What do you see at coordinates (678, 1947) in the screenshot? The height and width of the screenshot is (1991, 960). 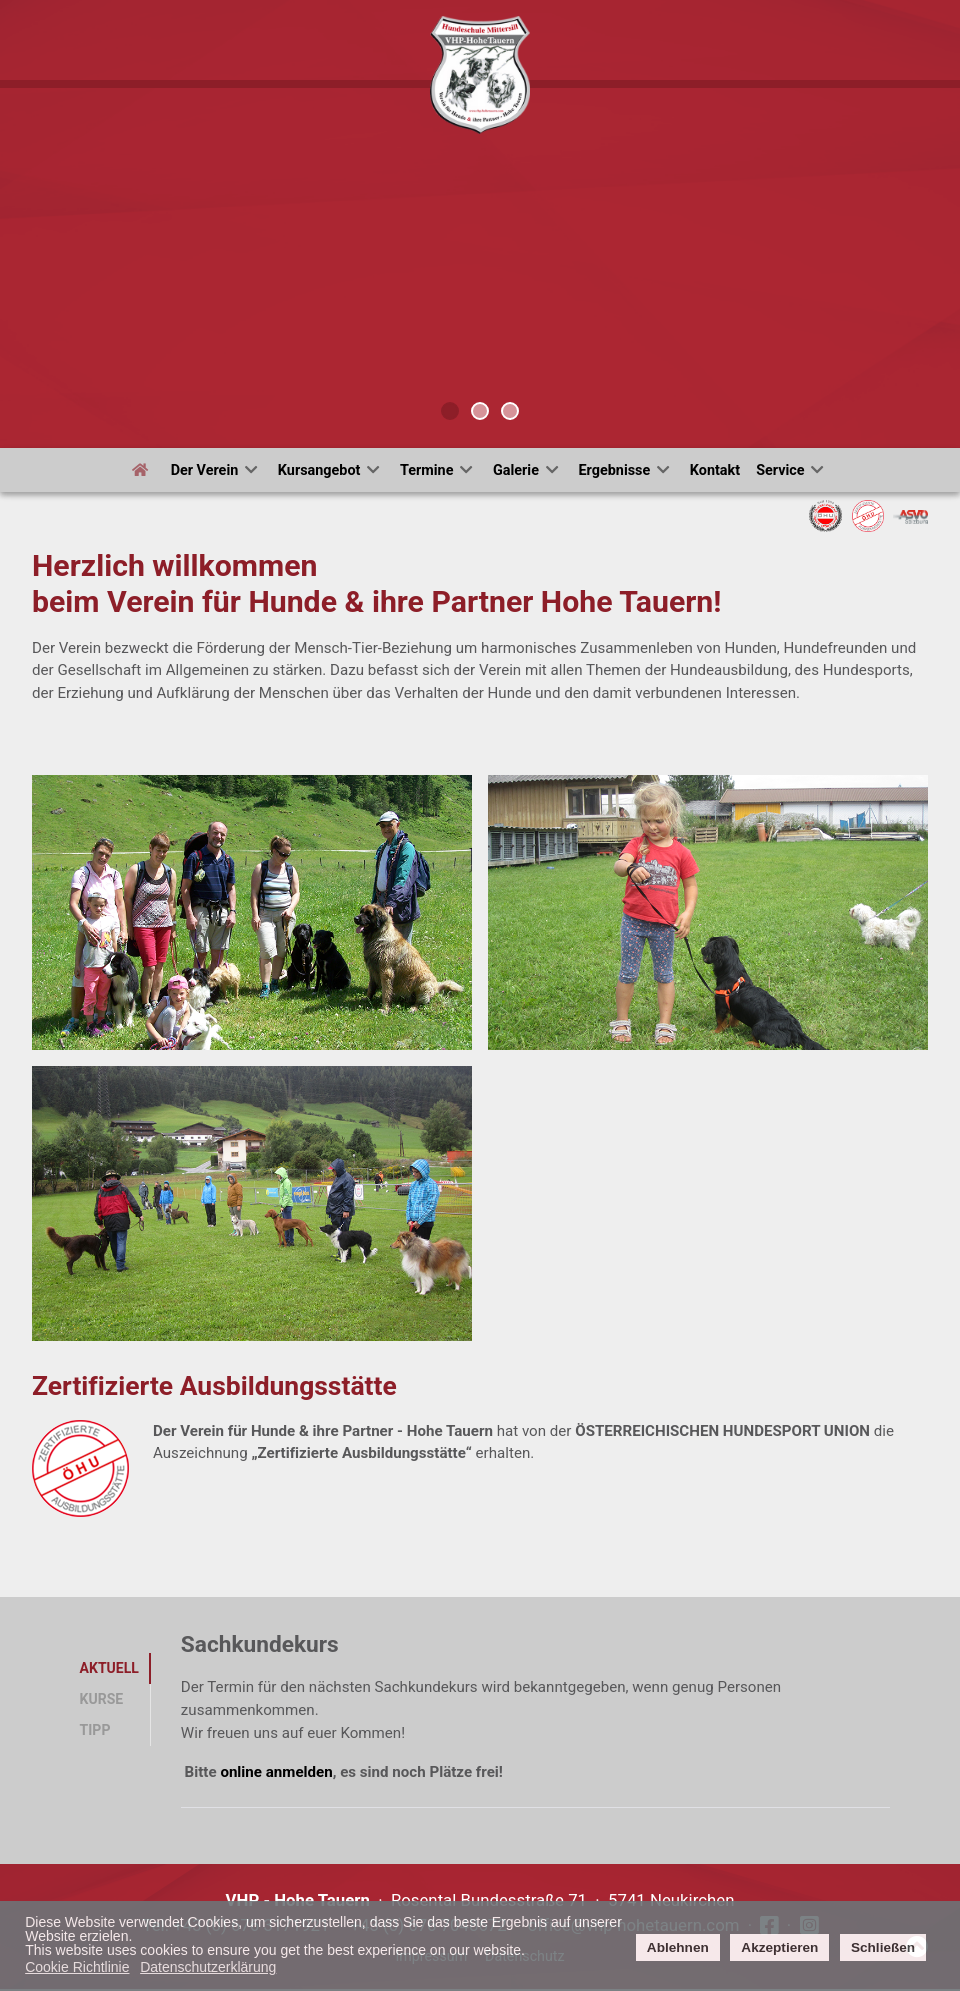 I see `Ablehnen [button]` at bounding box center [678, 1947].